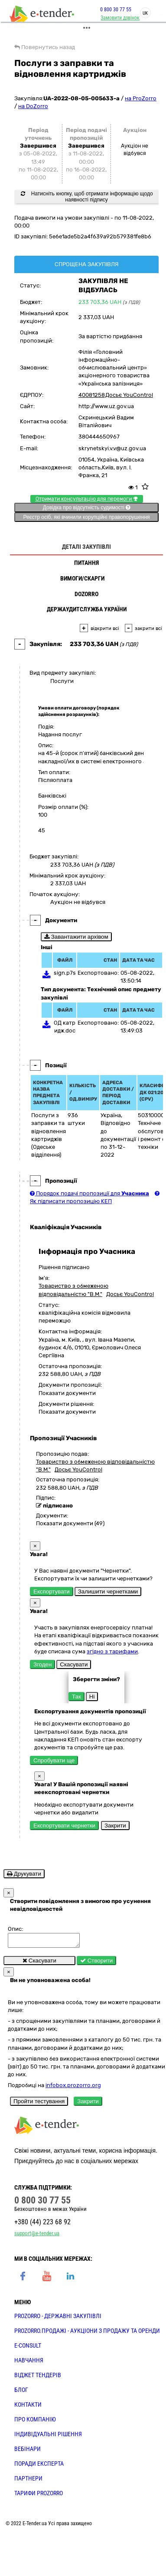 Image resolution: width=166 pixels, height=2576 pixels. I want to click on sign.p7s, so click(65, 973).